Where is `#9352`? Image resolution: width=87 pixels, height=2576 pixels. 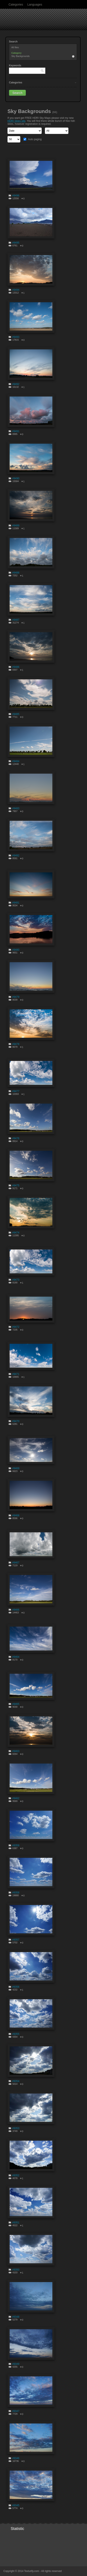 #9352 is located at coordinates (15, 2175).